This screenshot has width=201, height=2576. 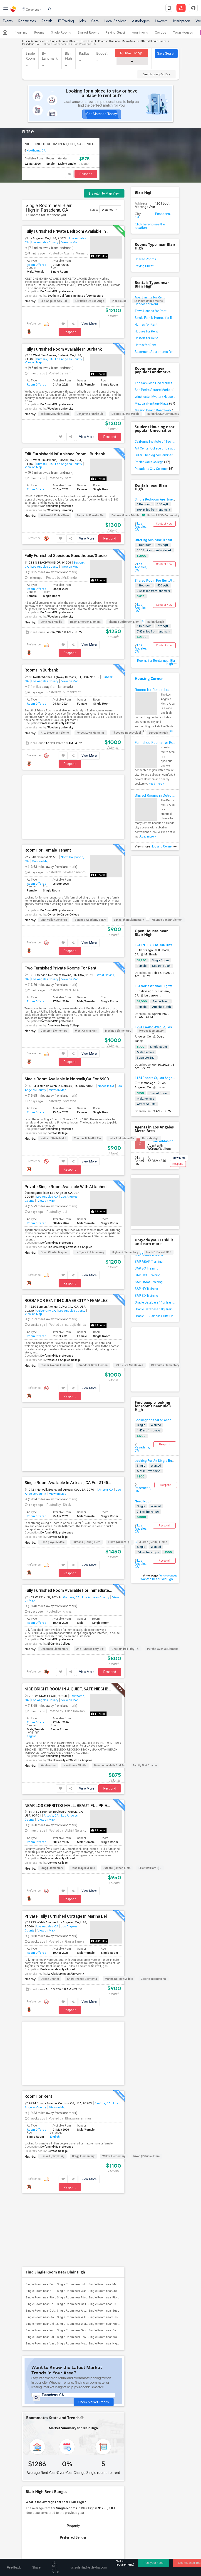 What do you see at coordinates (167, 1078) in the screenshot?
I see `1124 Fedora St, Los Angeles, CA, USA90006` at bounding box center [167, 1078].